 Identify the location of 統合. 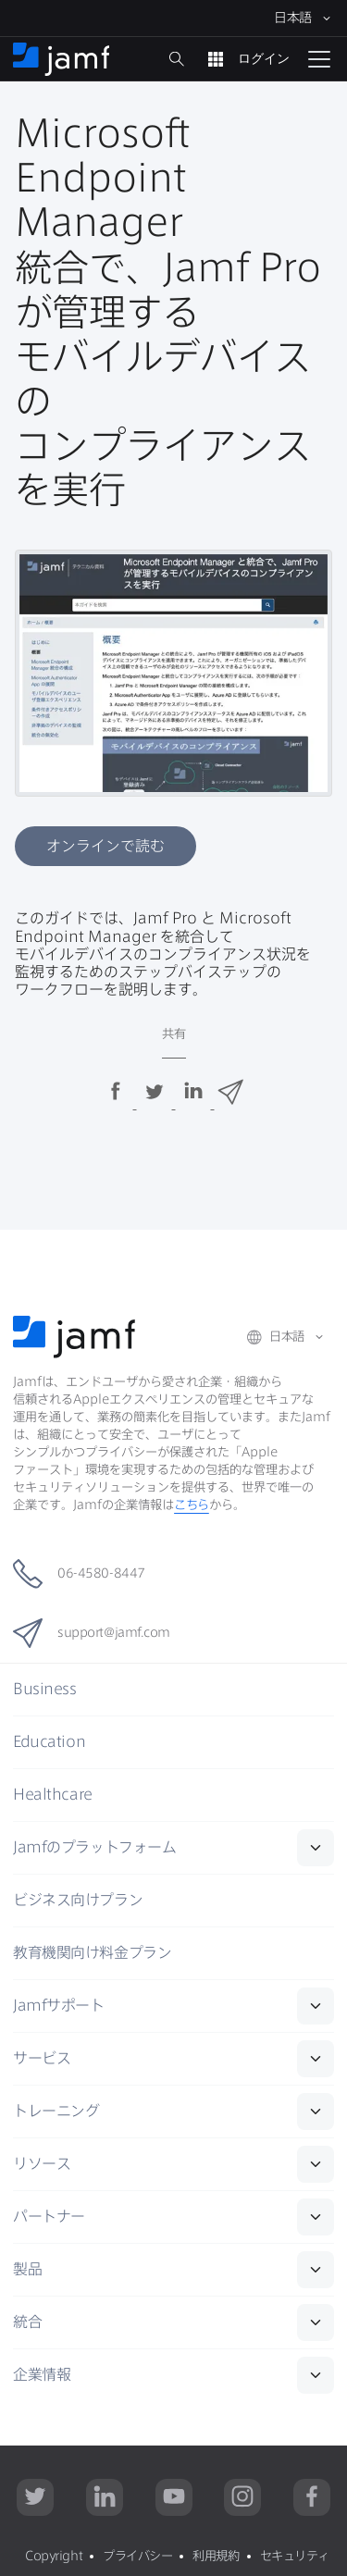
(27, 2321).